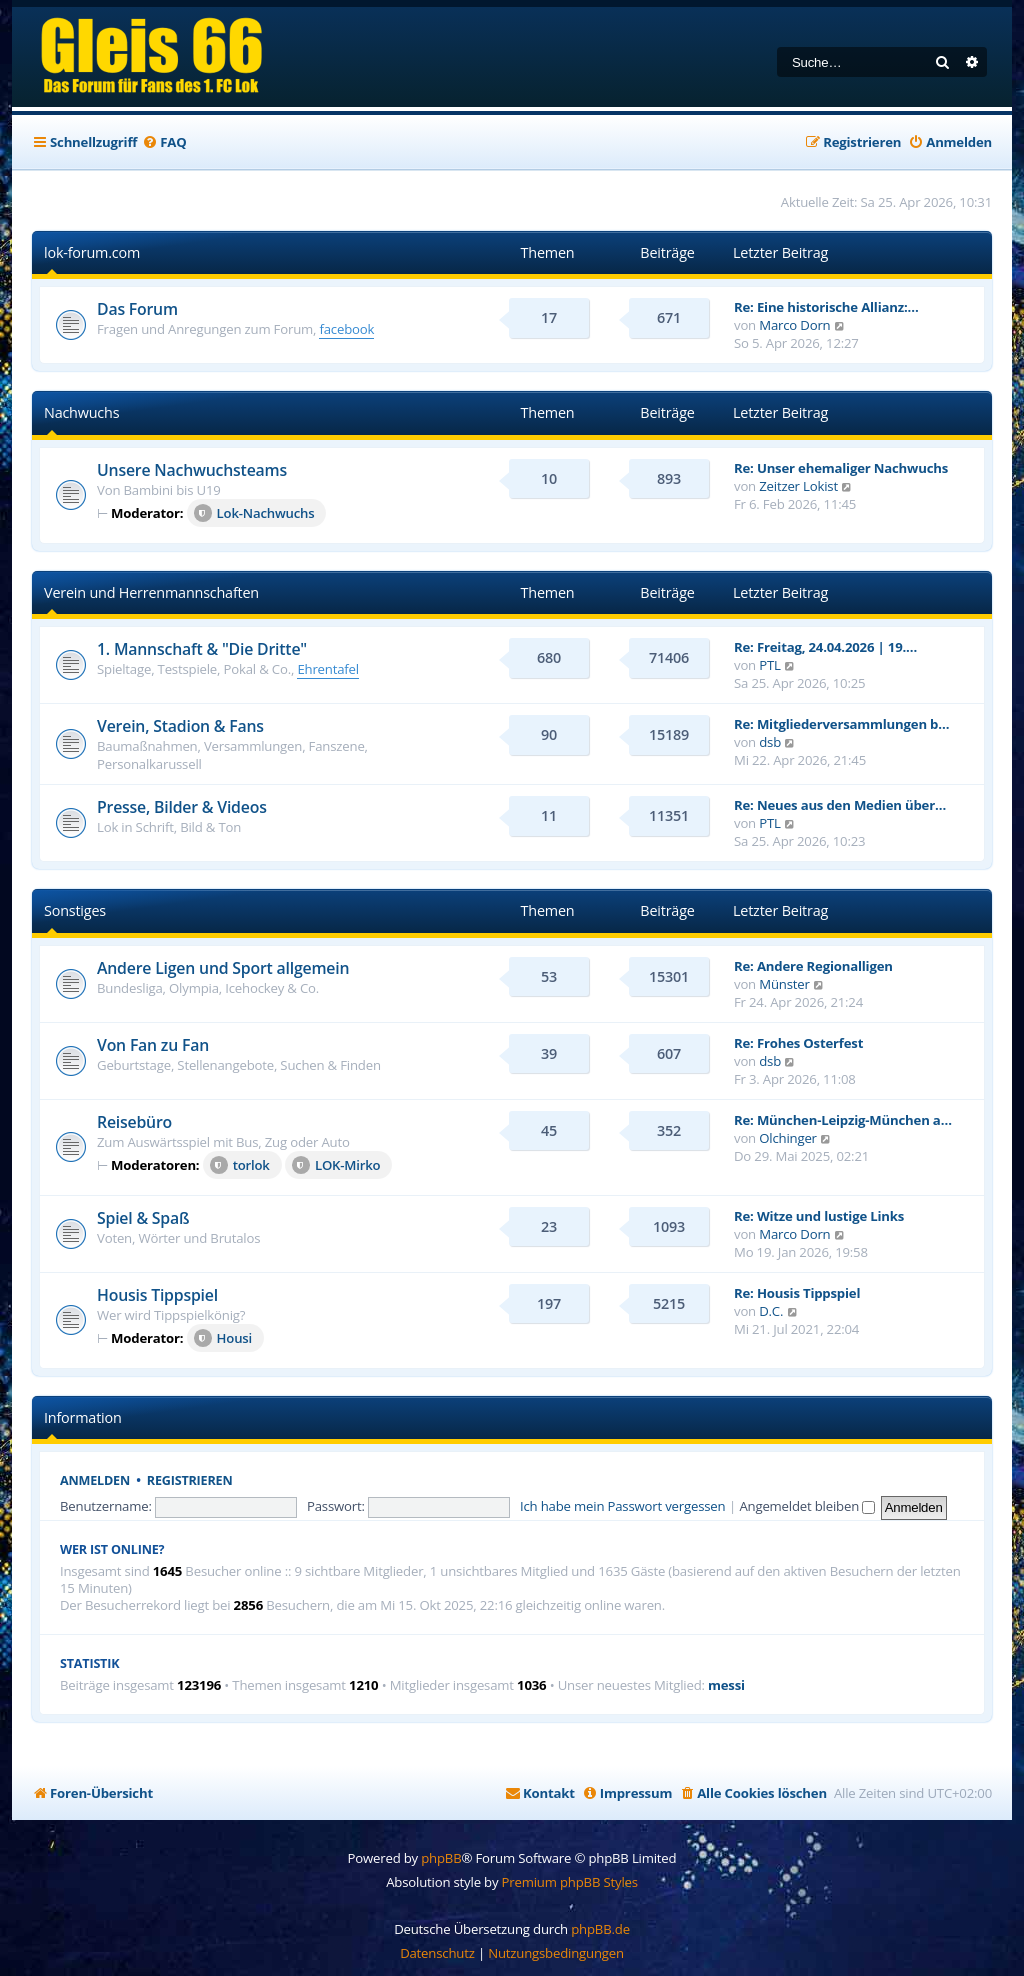 Image resolution: width=1024 pixels, height=1976 pixels. Describe the element at coordinates (151, 592) in the screenshot. I see `Verein und Herrenmannschaften` at that location.